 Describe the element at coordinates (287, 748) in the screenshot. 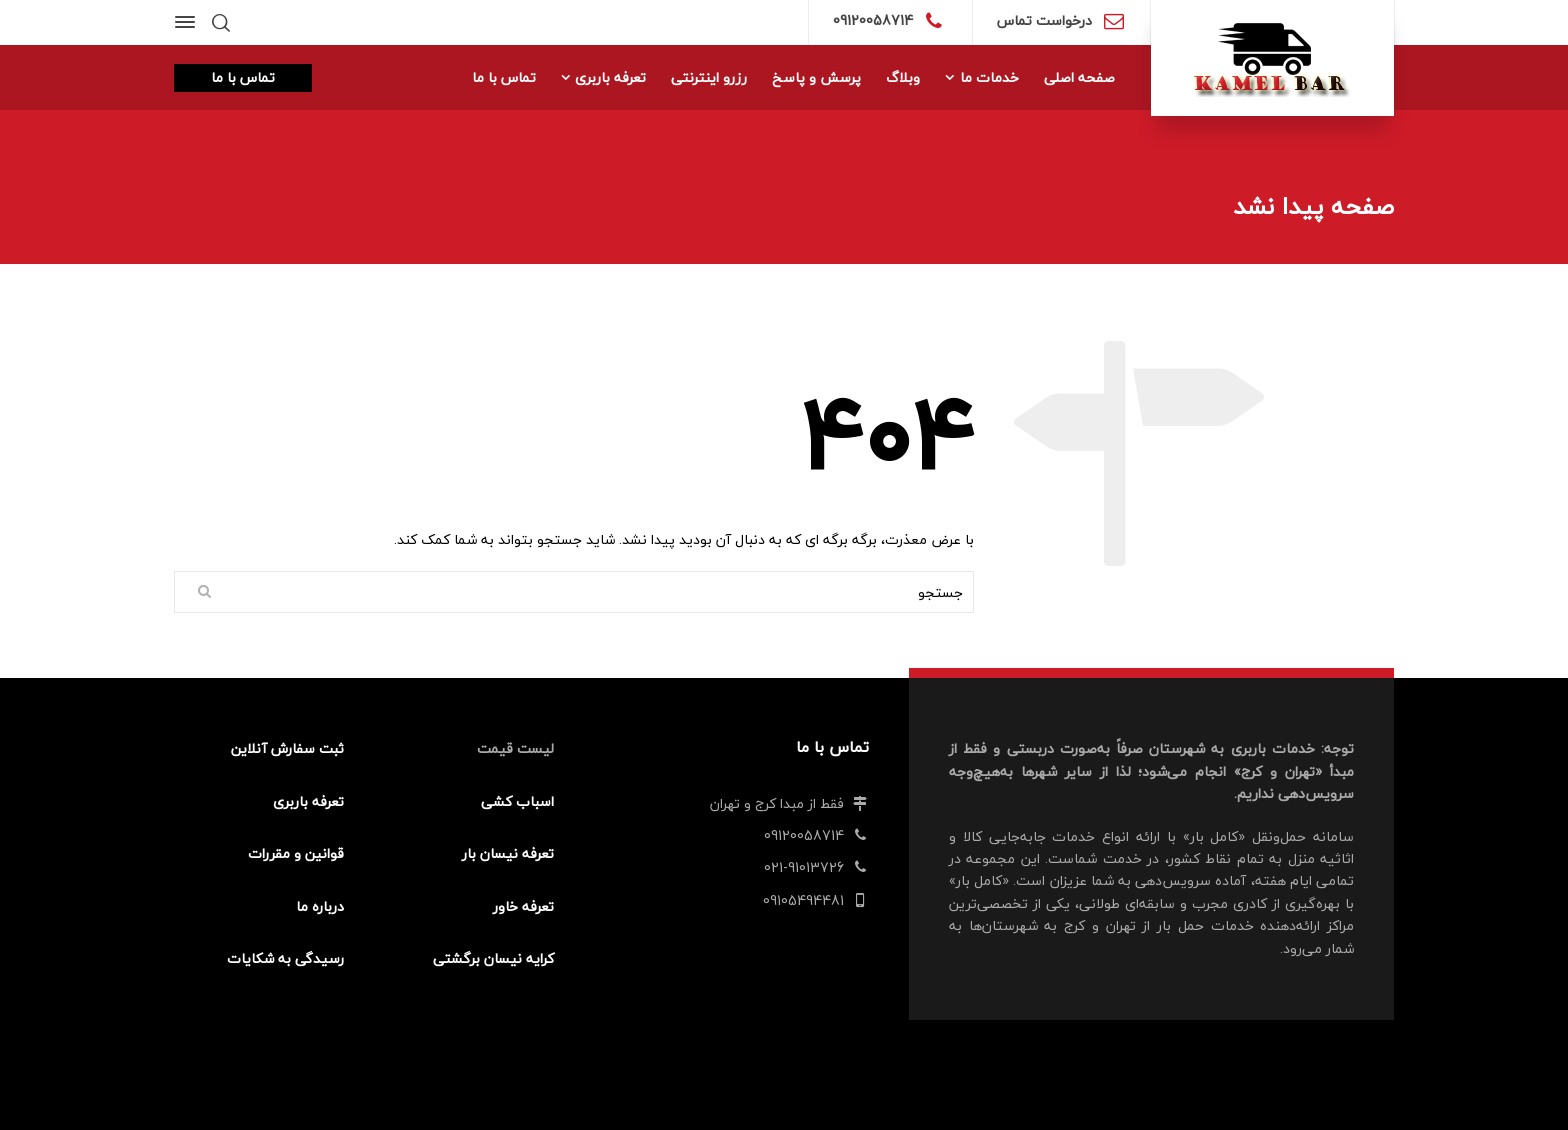

I see `ثبت سفارش آنلاین` at that location.